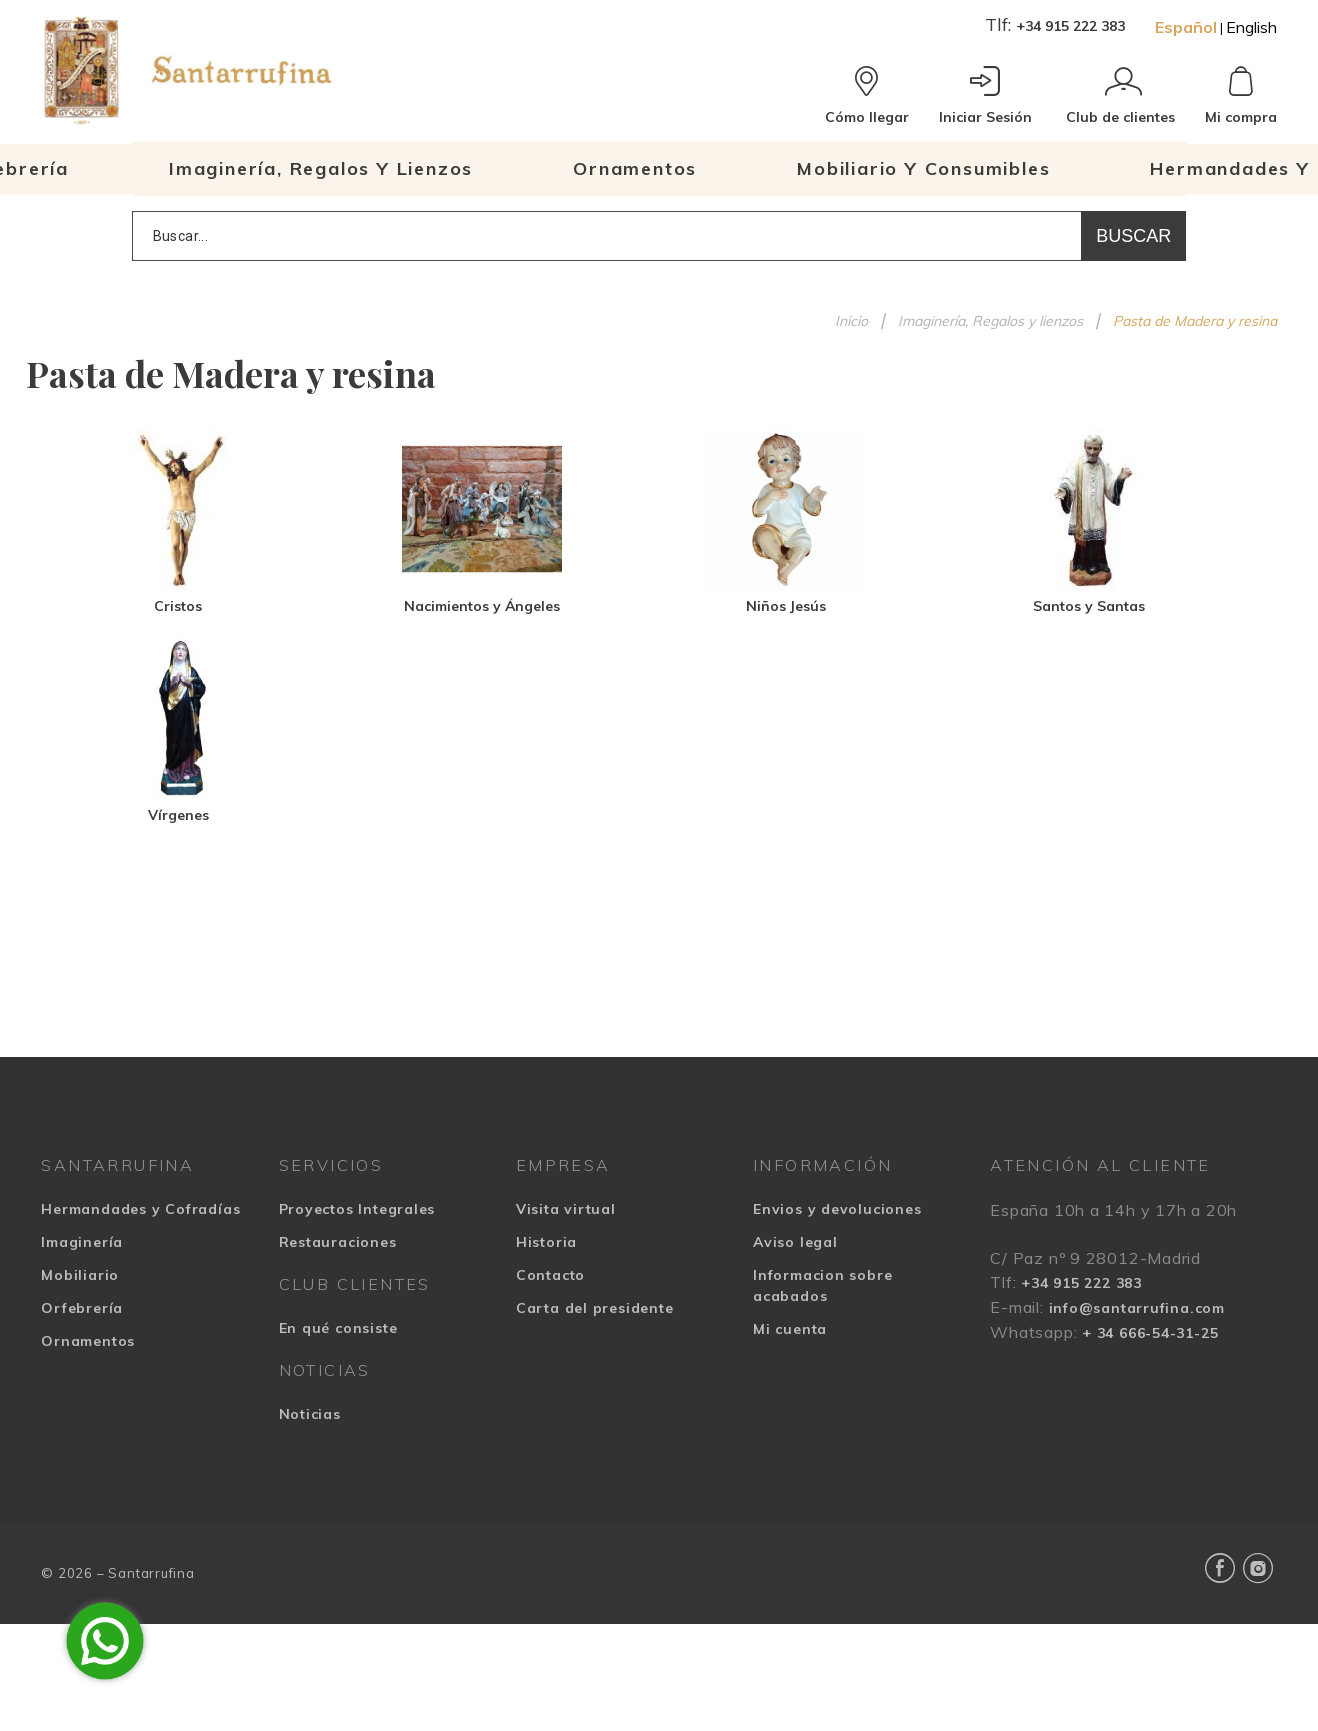 The height and width of the screenshot is (1731, 1318). I want to click on Restauraciones, so click(338, 1242).